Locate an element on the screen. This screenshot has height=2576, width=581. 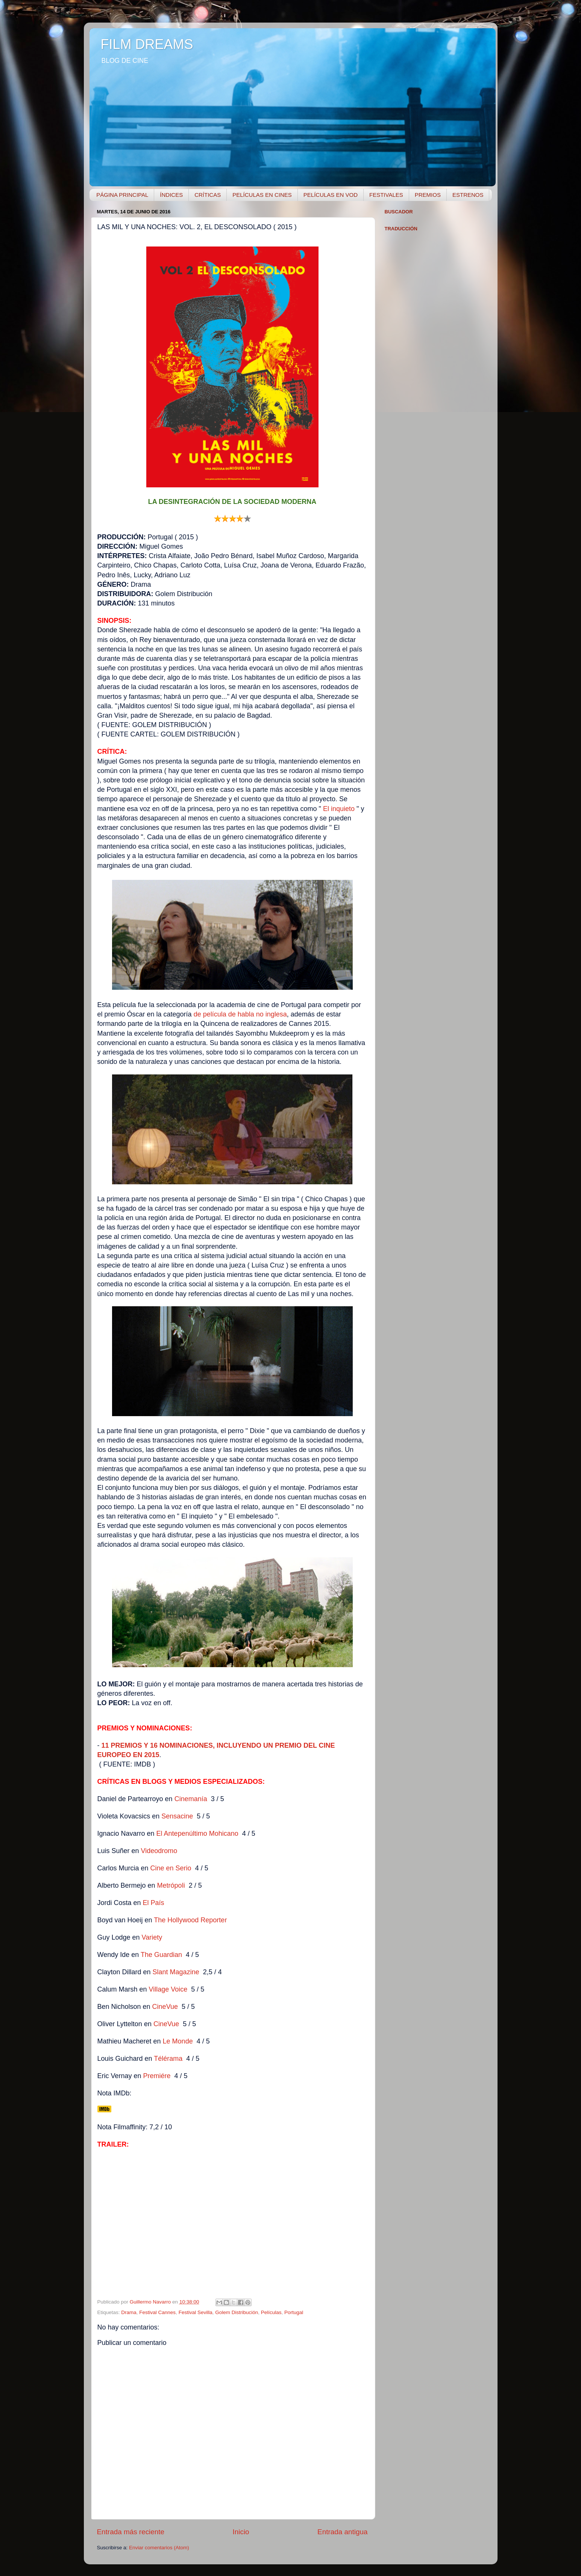
ÍNDICES is located at coordinates (171, 195).